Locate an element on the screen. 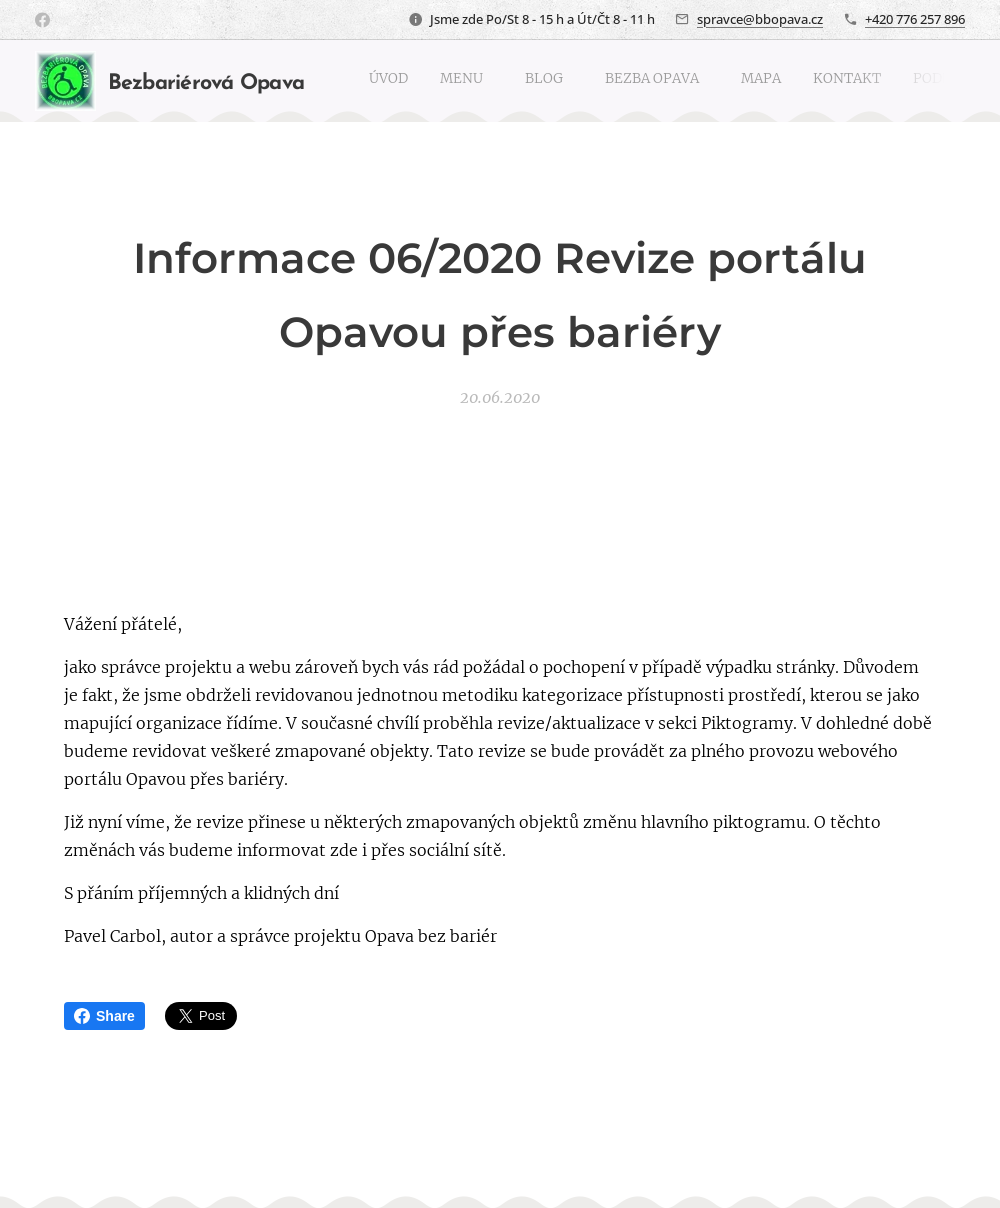  [menuitem] is located at coordinates (728, 81).